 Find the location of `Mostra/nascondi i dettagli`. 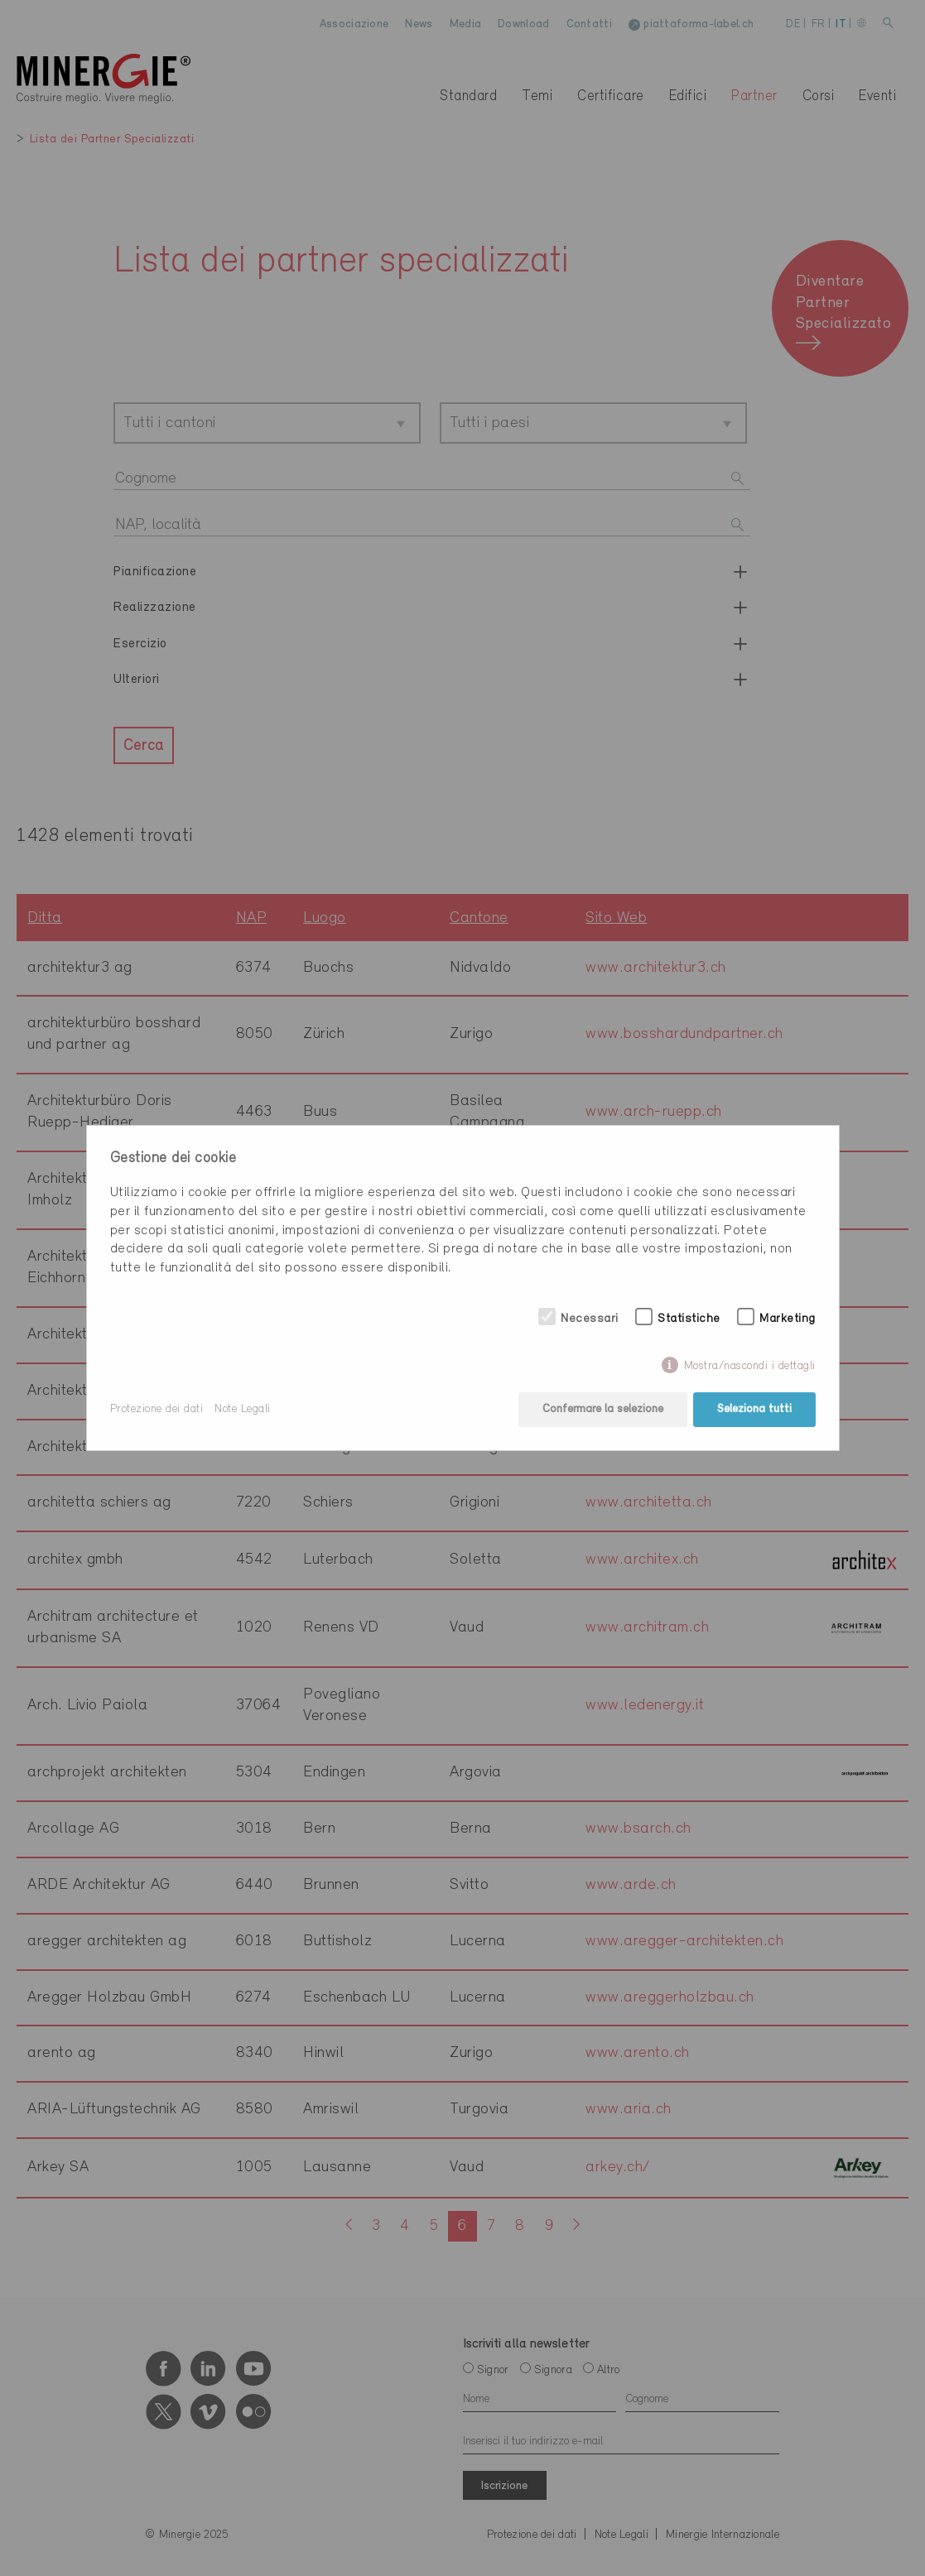

Mostra/nascondi i dettagli is located at coordinates (750, 1366).